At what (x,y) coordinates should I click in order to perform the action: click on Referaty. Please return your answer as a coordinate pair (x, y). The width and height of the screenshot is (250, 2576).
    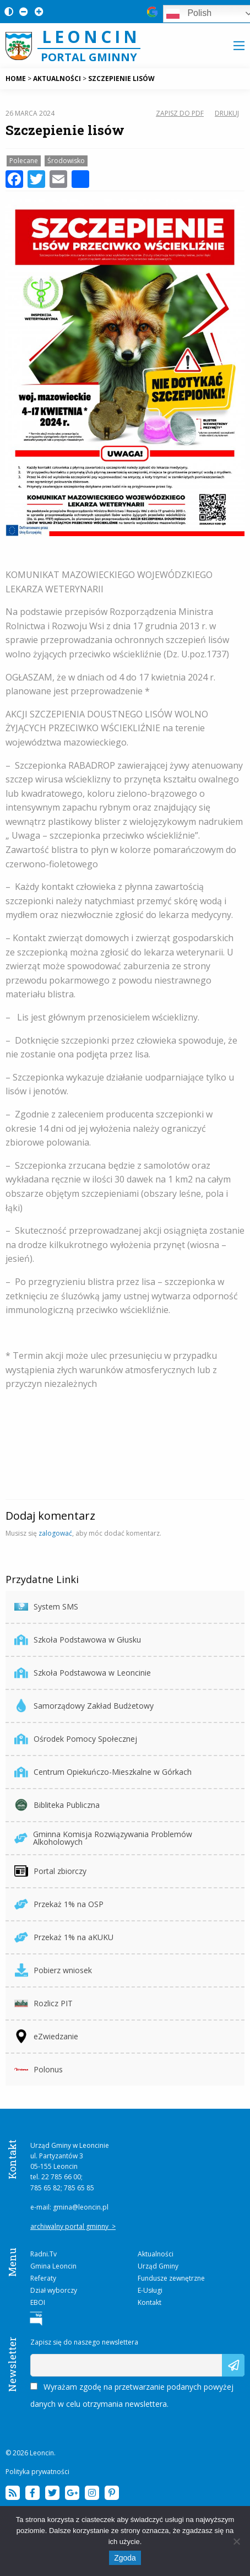
    Looking at the image, I should click on (43, 2278).